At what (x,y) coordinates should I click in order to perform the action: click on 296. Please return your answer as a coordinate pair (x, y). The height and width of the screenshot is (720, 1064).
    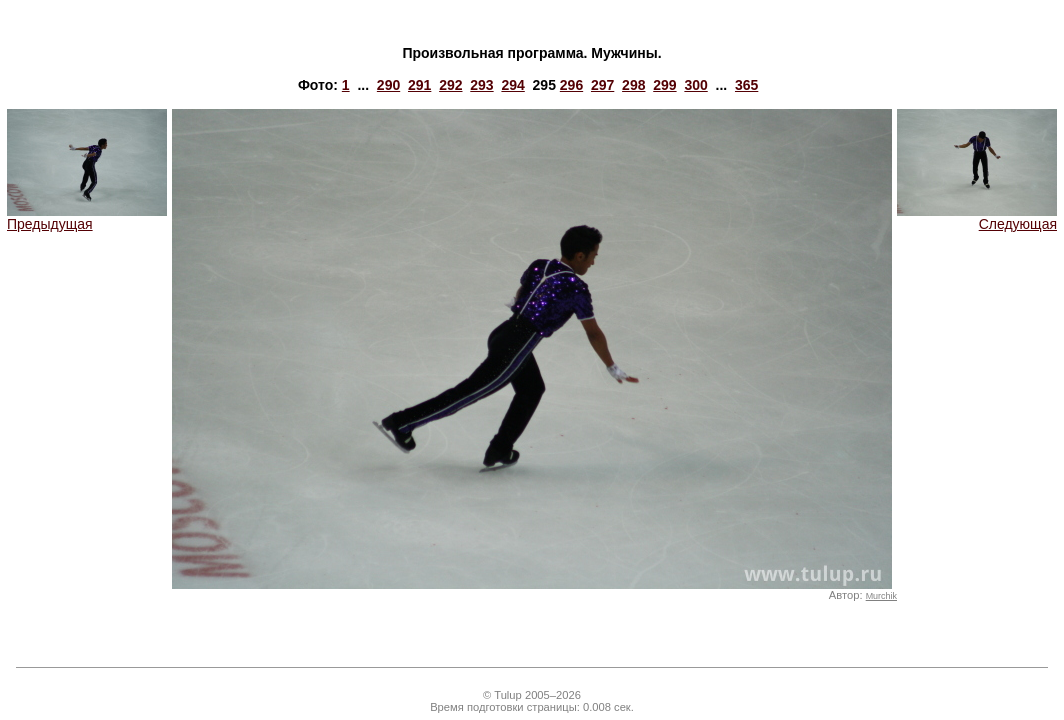
    Looking at the image, I should click on (571, 85).